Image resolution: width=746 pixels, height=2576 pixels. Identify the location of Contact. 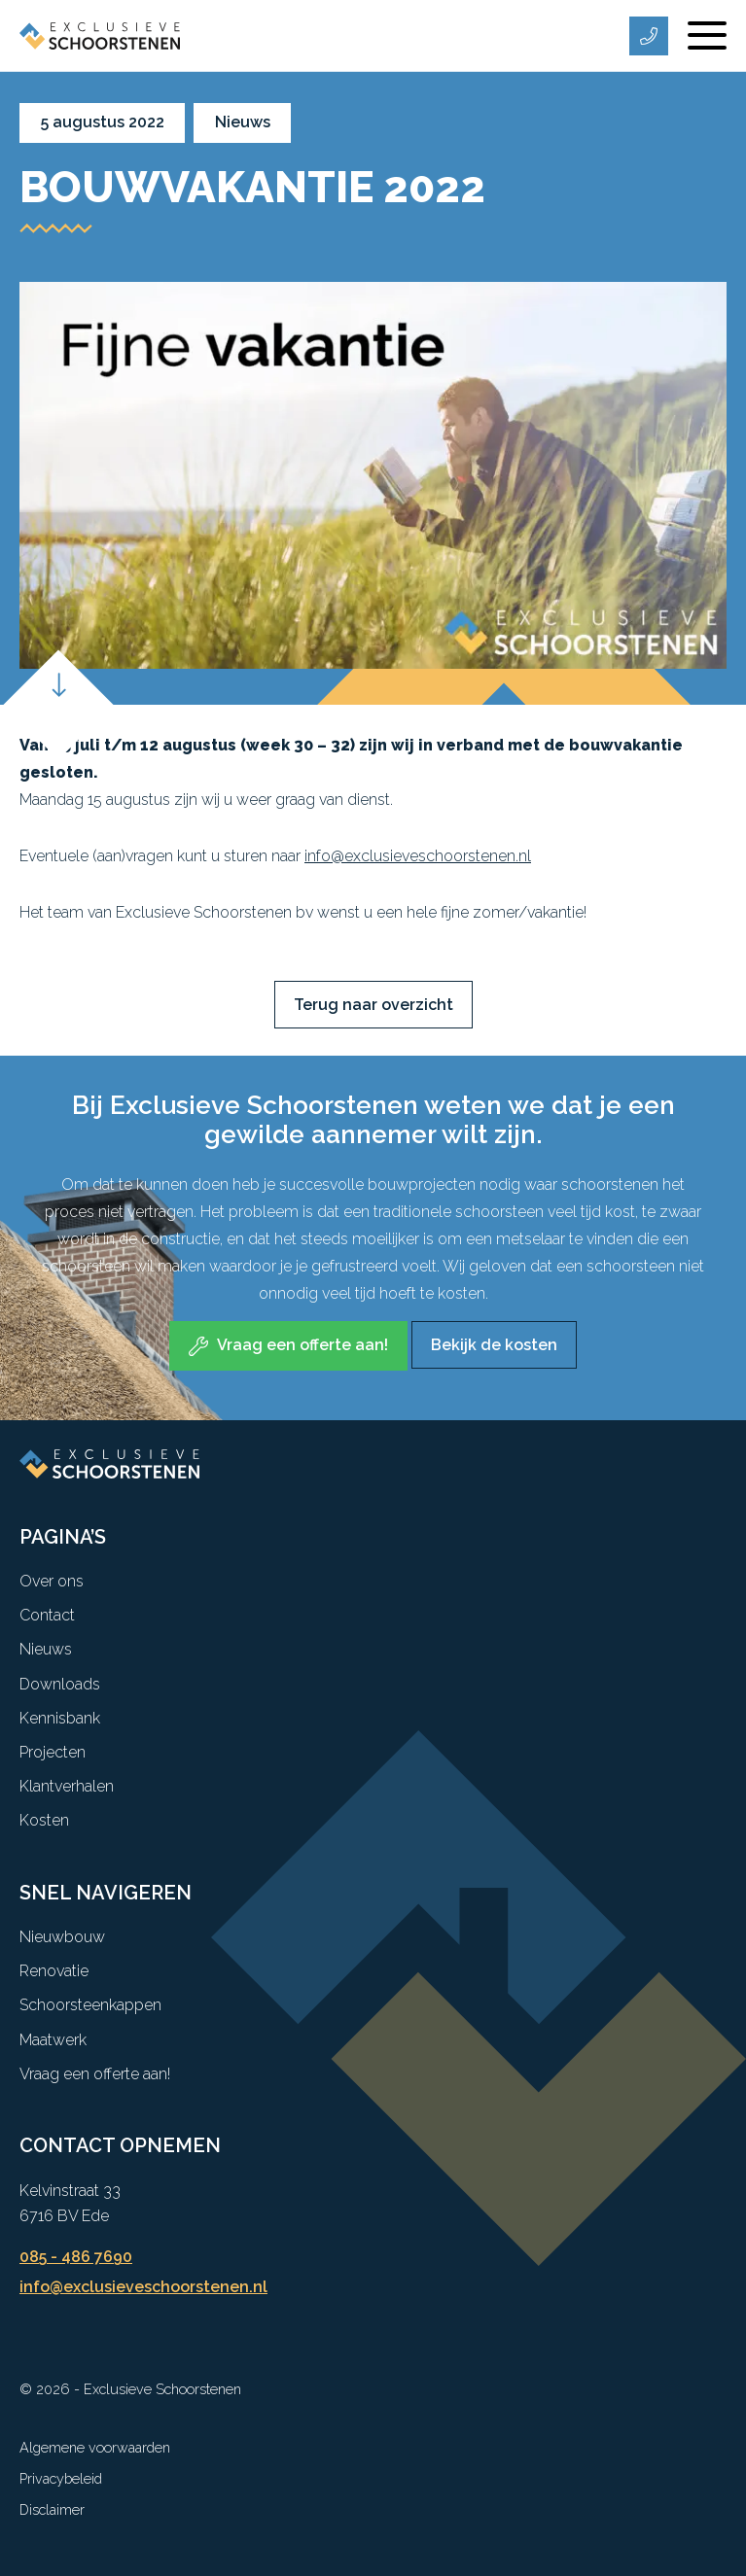
(47, 1615).